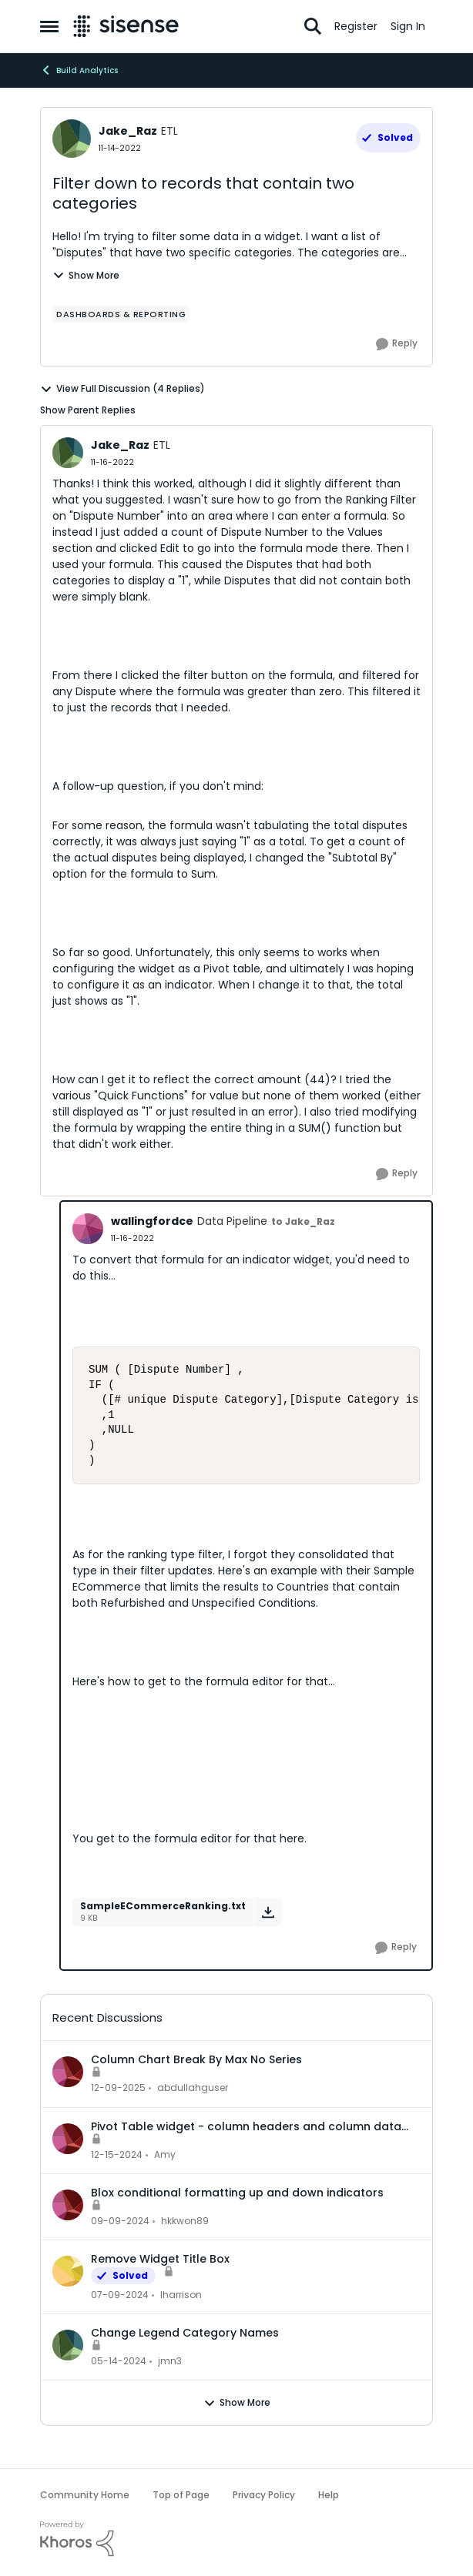 This screenshot has width=473, height=2576. Describe the element at coordinates (160, 2259) in the screenshot. I see `Remove Widget Title Box` at that location.